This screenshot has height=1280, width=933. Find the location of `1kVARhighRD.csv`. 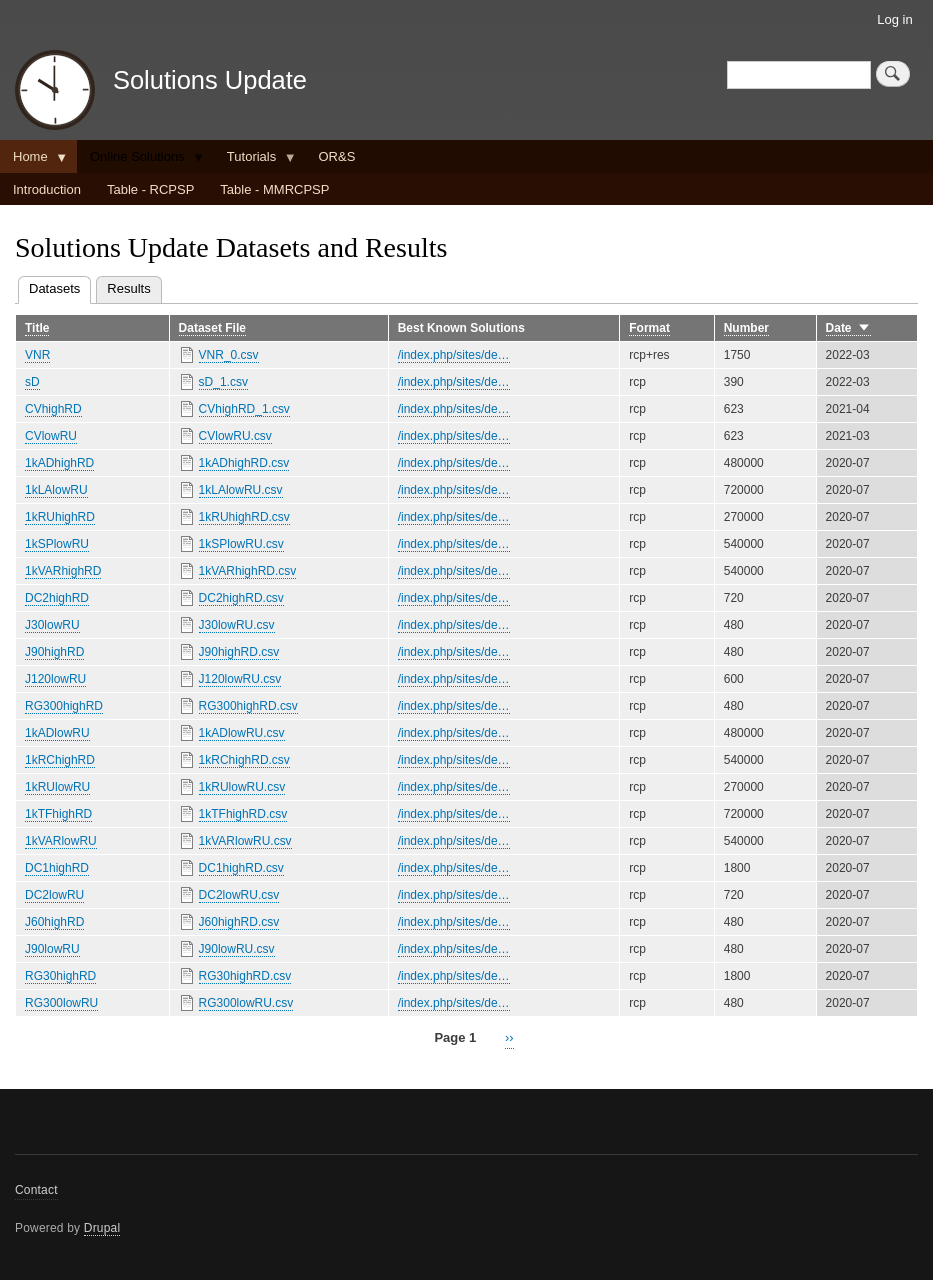

1kVARhighRD.csv is located at coordinates (248, 571).